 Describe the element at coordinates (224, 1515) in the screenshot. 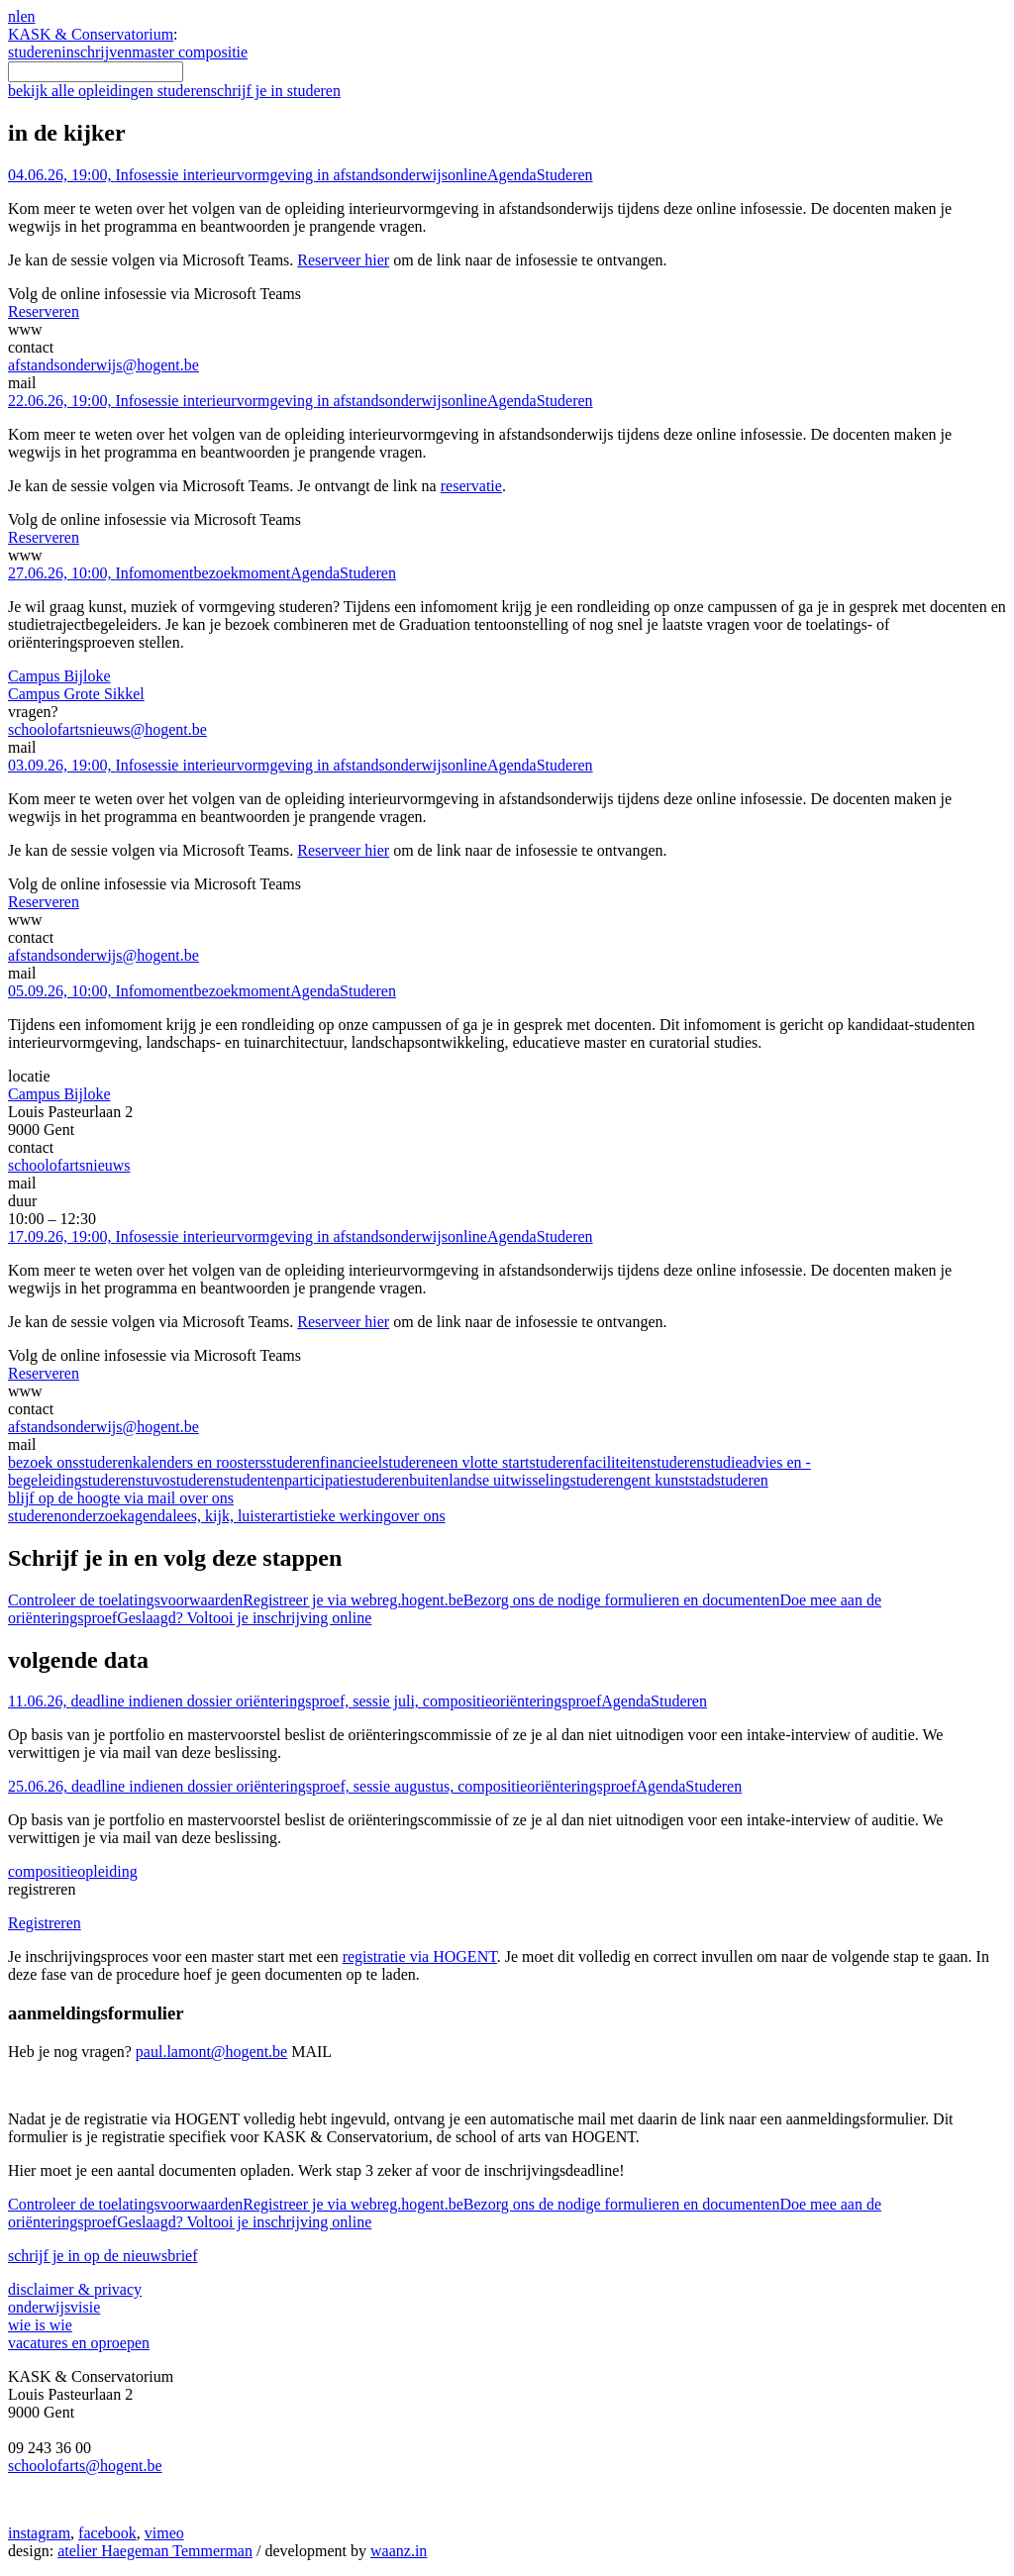

I see `lees, kijk, luister` at that location.